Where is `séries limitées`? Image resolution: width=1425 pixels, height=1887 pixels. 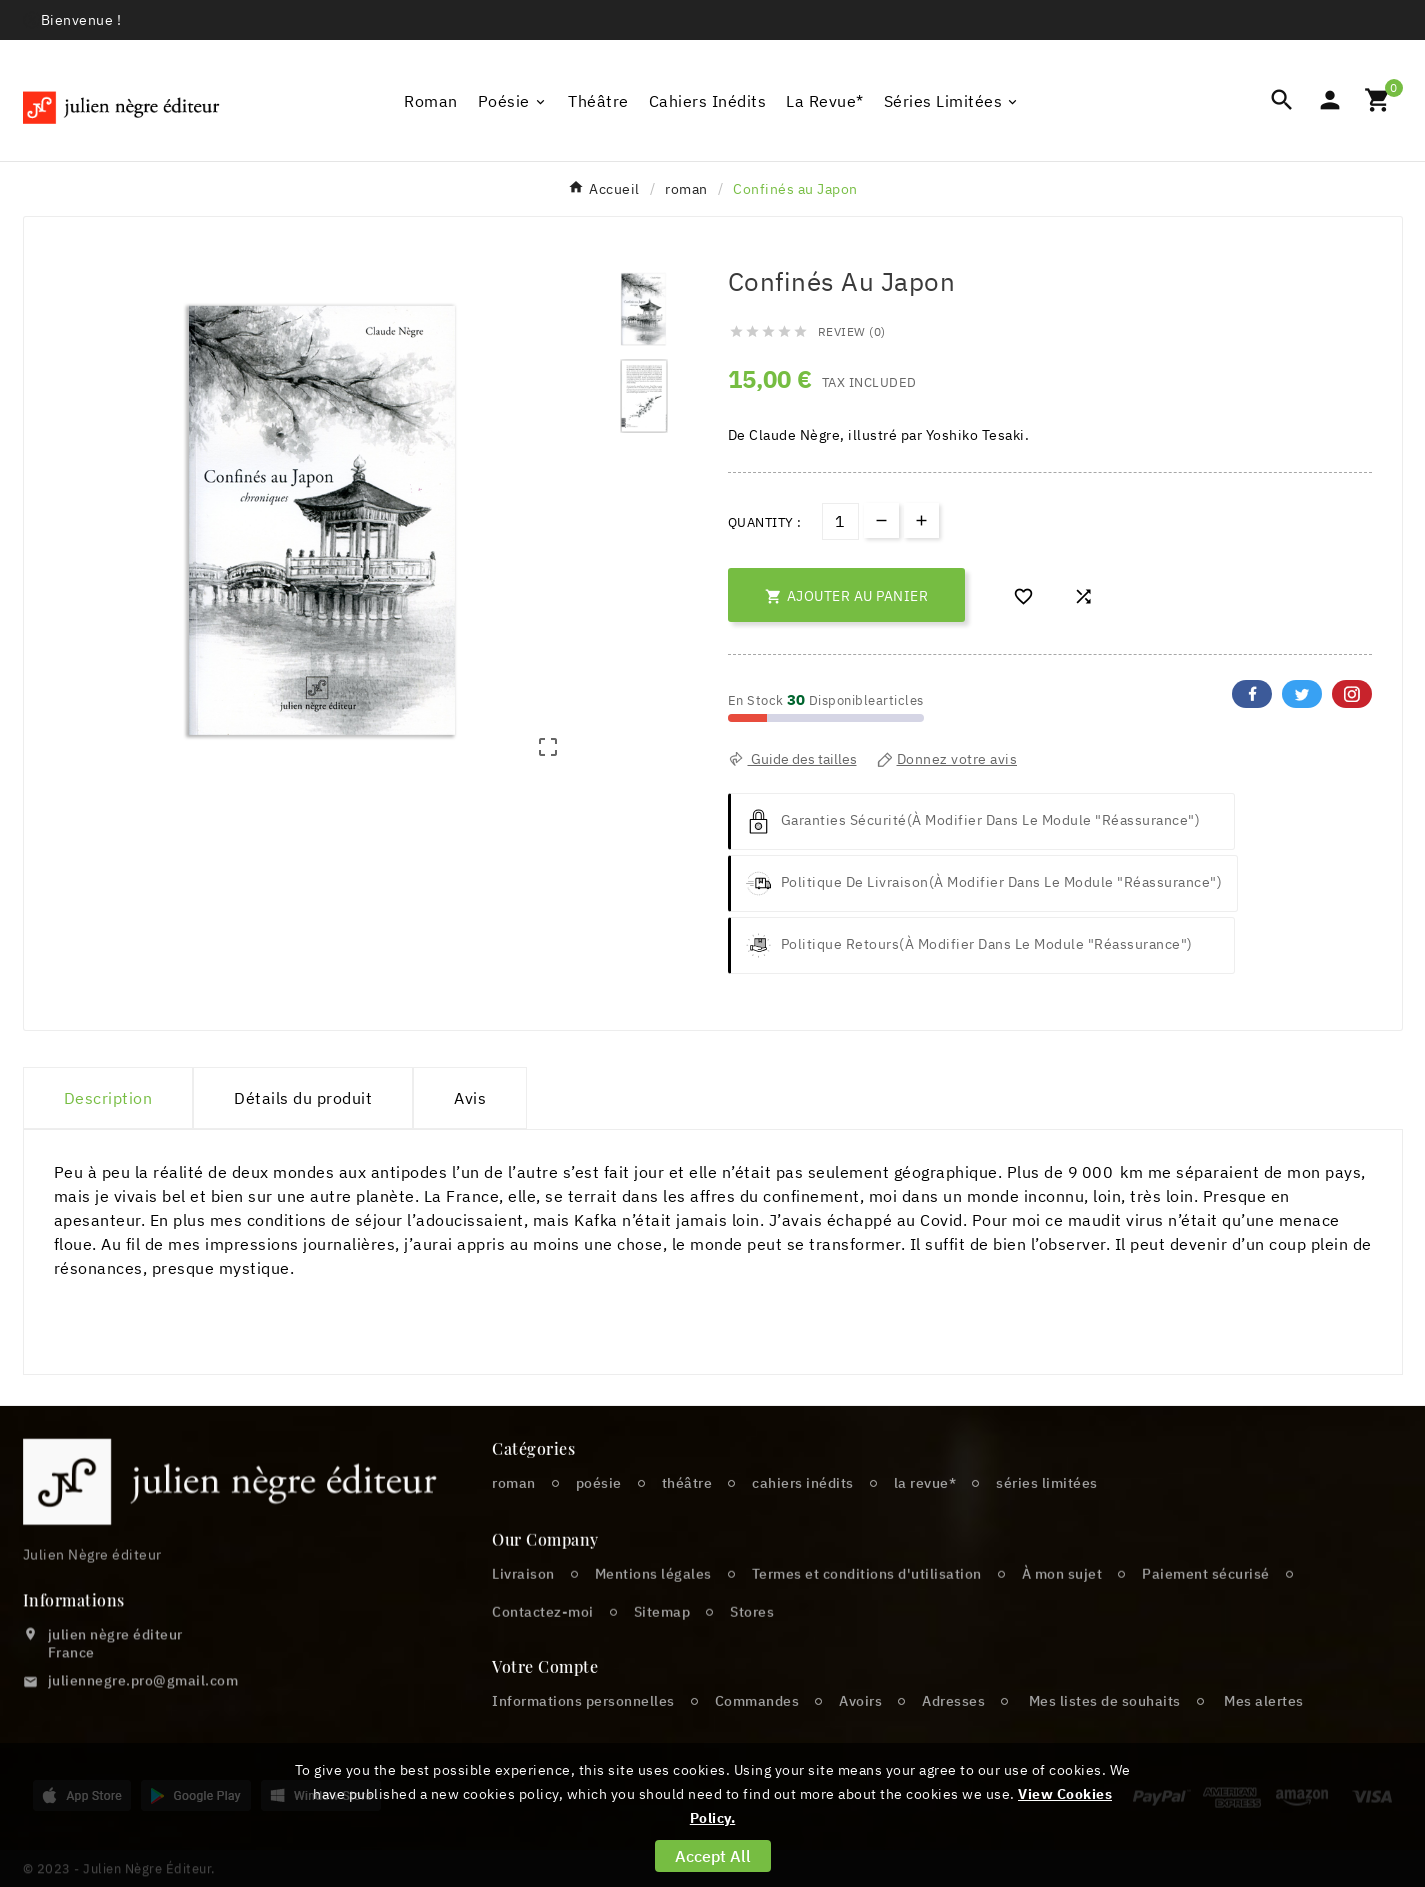
séries limitées is located at coordinates (1047, 1513).